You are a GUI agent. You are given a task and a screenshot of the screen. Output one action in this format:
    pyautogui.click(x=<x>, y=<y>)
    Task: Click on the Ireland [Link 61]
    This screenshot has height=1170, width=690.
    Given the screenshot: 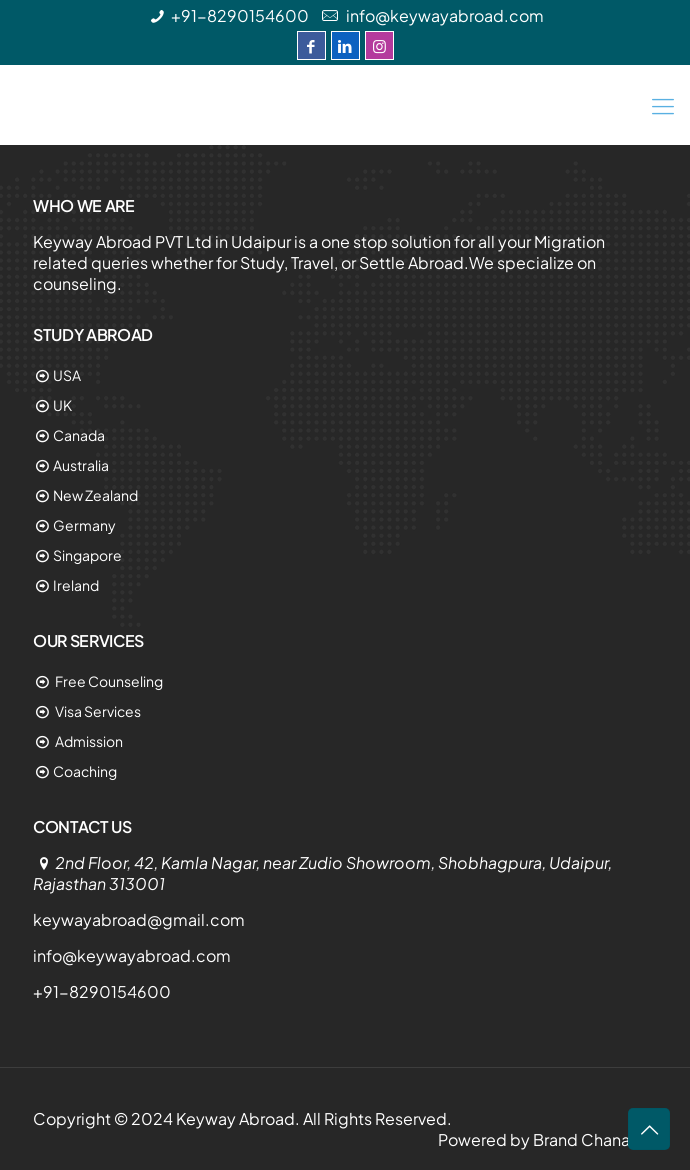 What is the action you would take?
    pyautogui.click(x=76, y=585)
    